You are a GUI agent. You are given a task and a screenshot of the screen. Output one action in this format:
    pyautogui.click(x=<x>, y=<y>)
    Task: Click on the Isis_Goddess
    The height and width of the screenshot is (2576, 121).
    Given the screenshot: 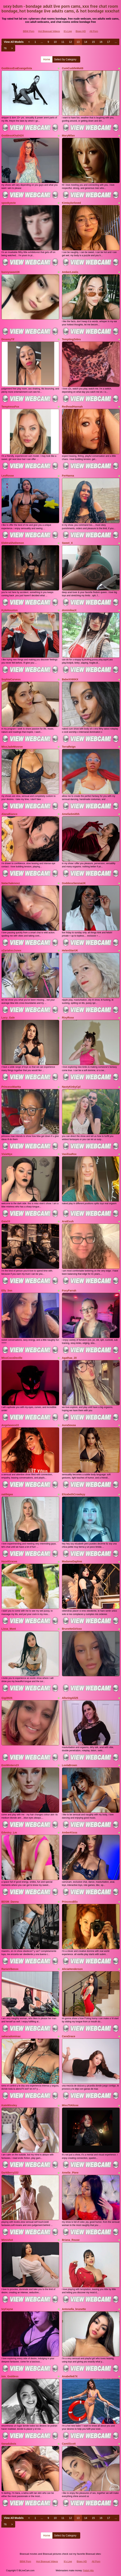 What is the action you would take?
    pyautogui.click(x=10, y=2376)
    